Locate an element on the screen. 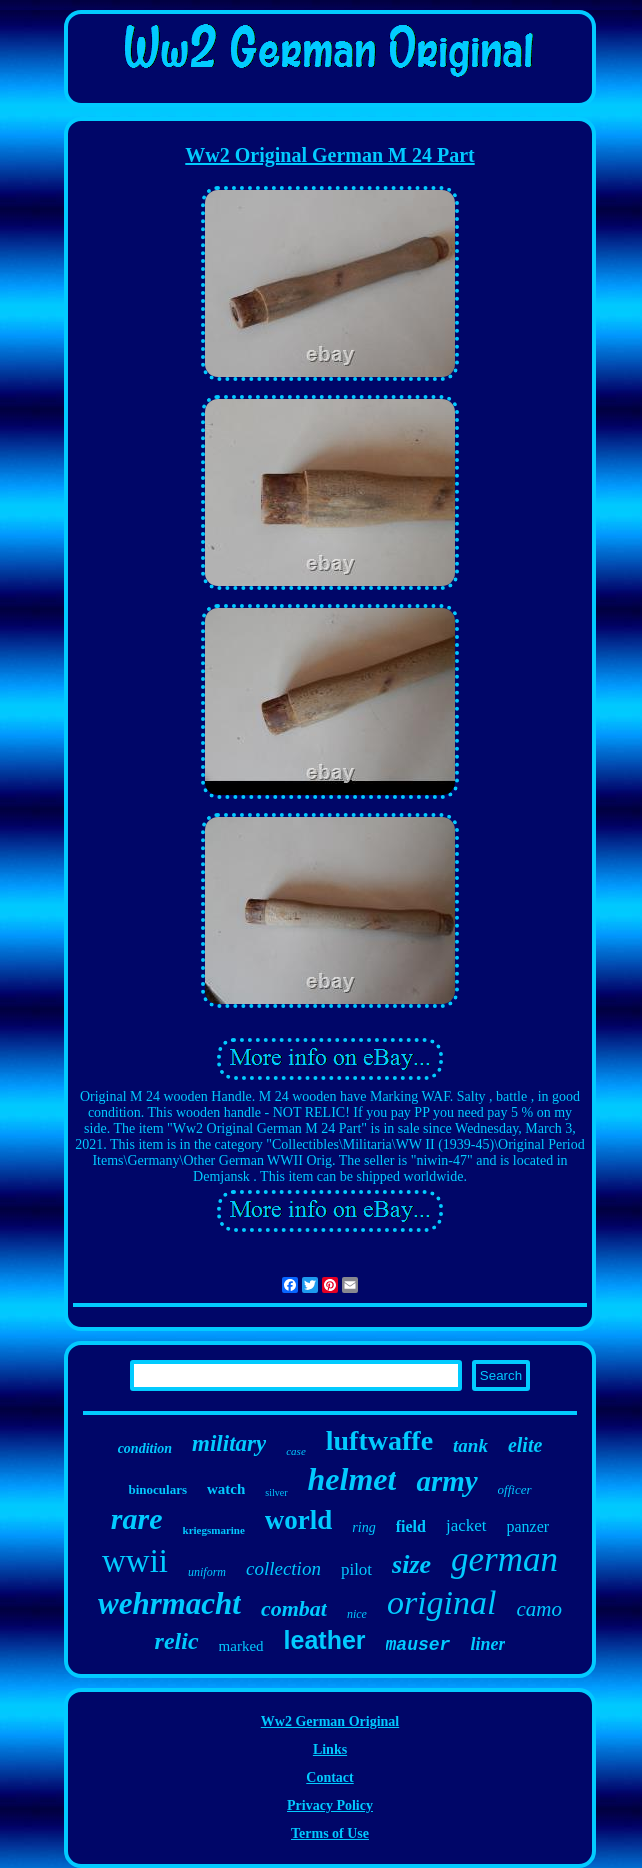  Links is located at coordinates (330, 1749).